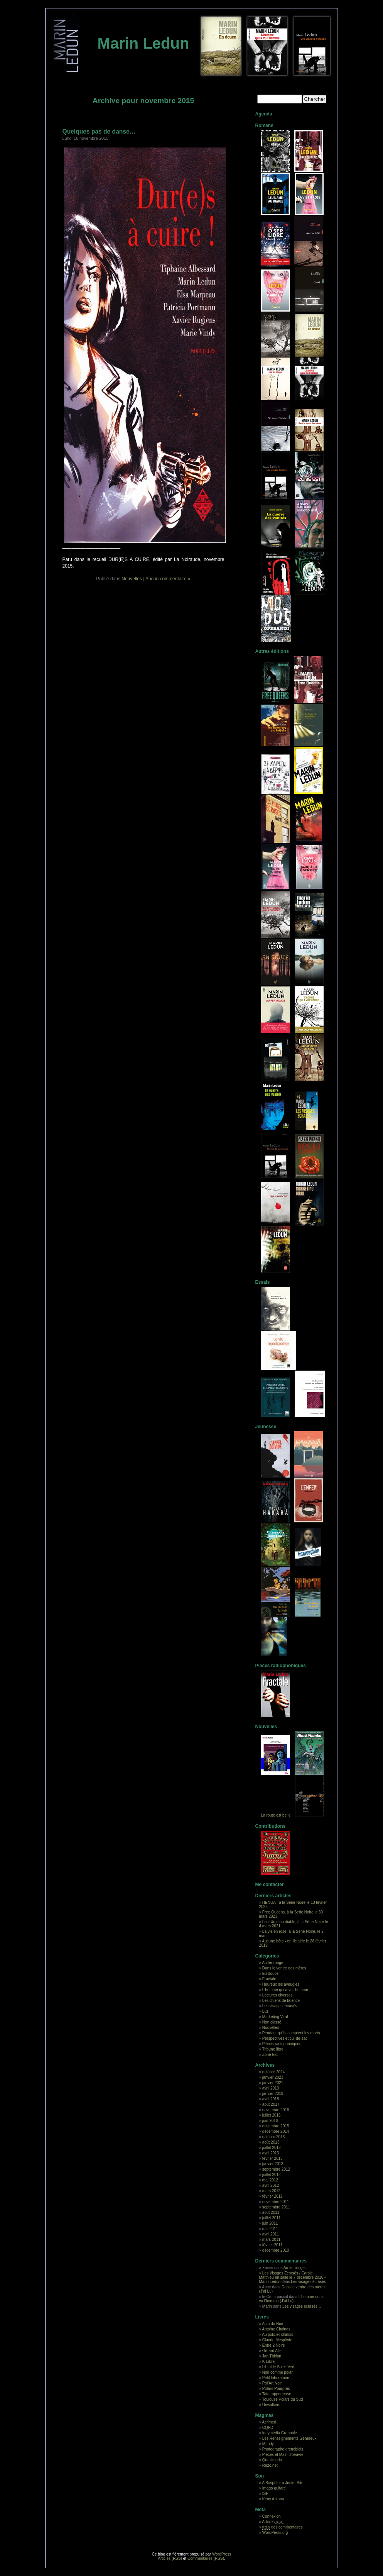 Image resolution: width=383 pixels, height=2576 pixels. What do you see at coordinates (277, 2340) in the screenshot?
I see `Claude Mesplède` at bounding box center [277, 2340].